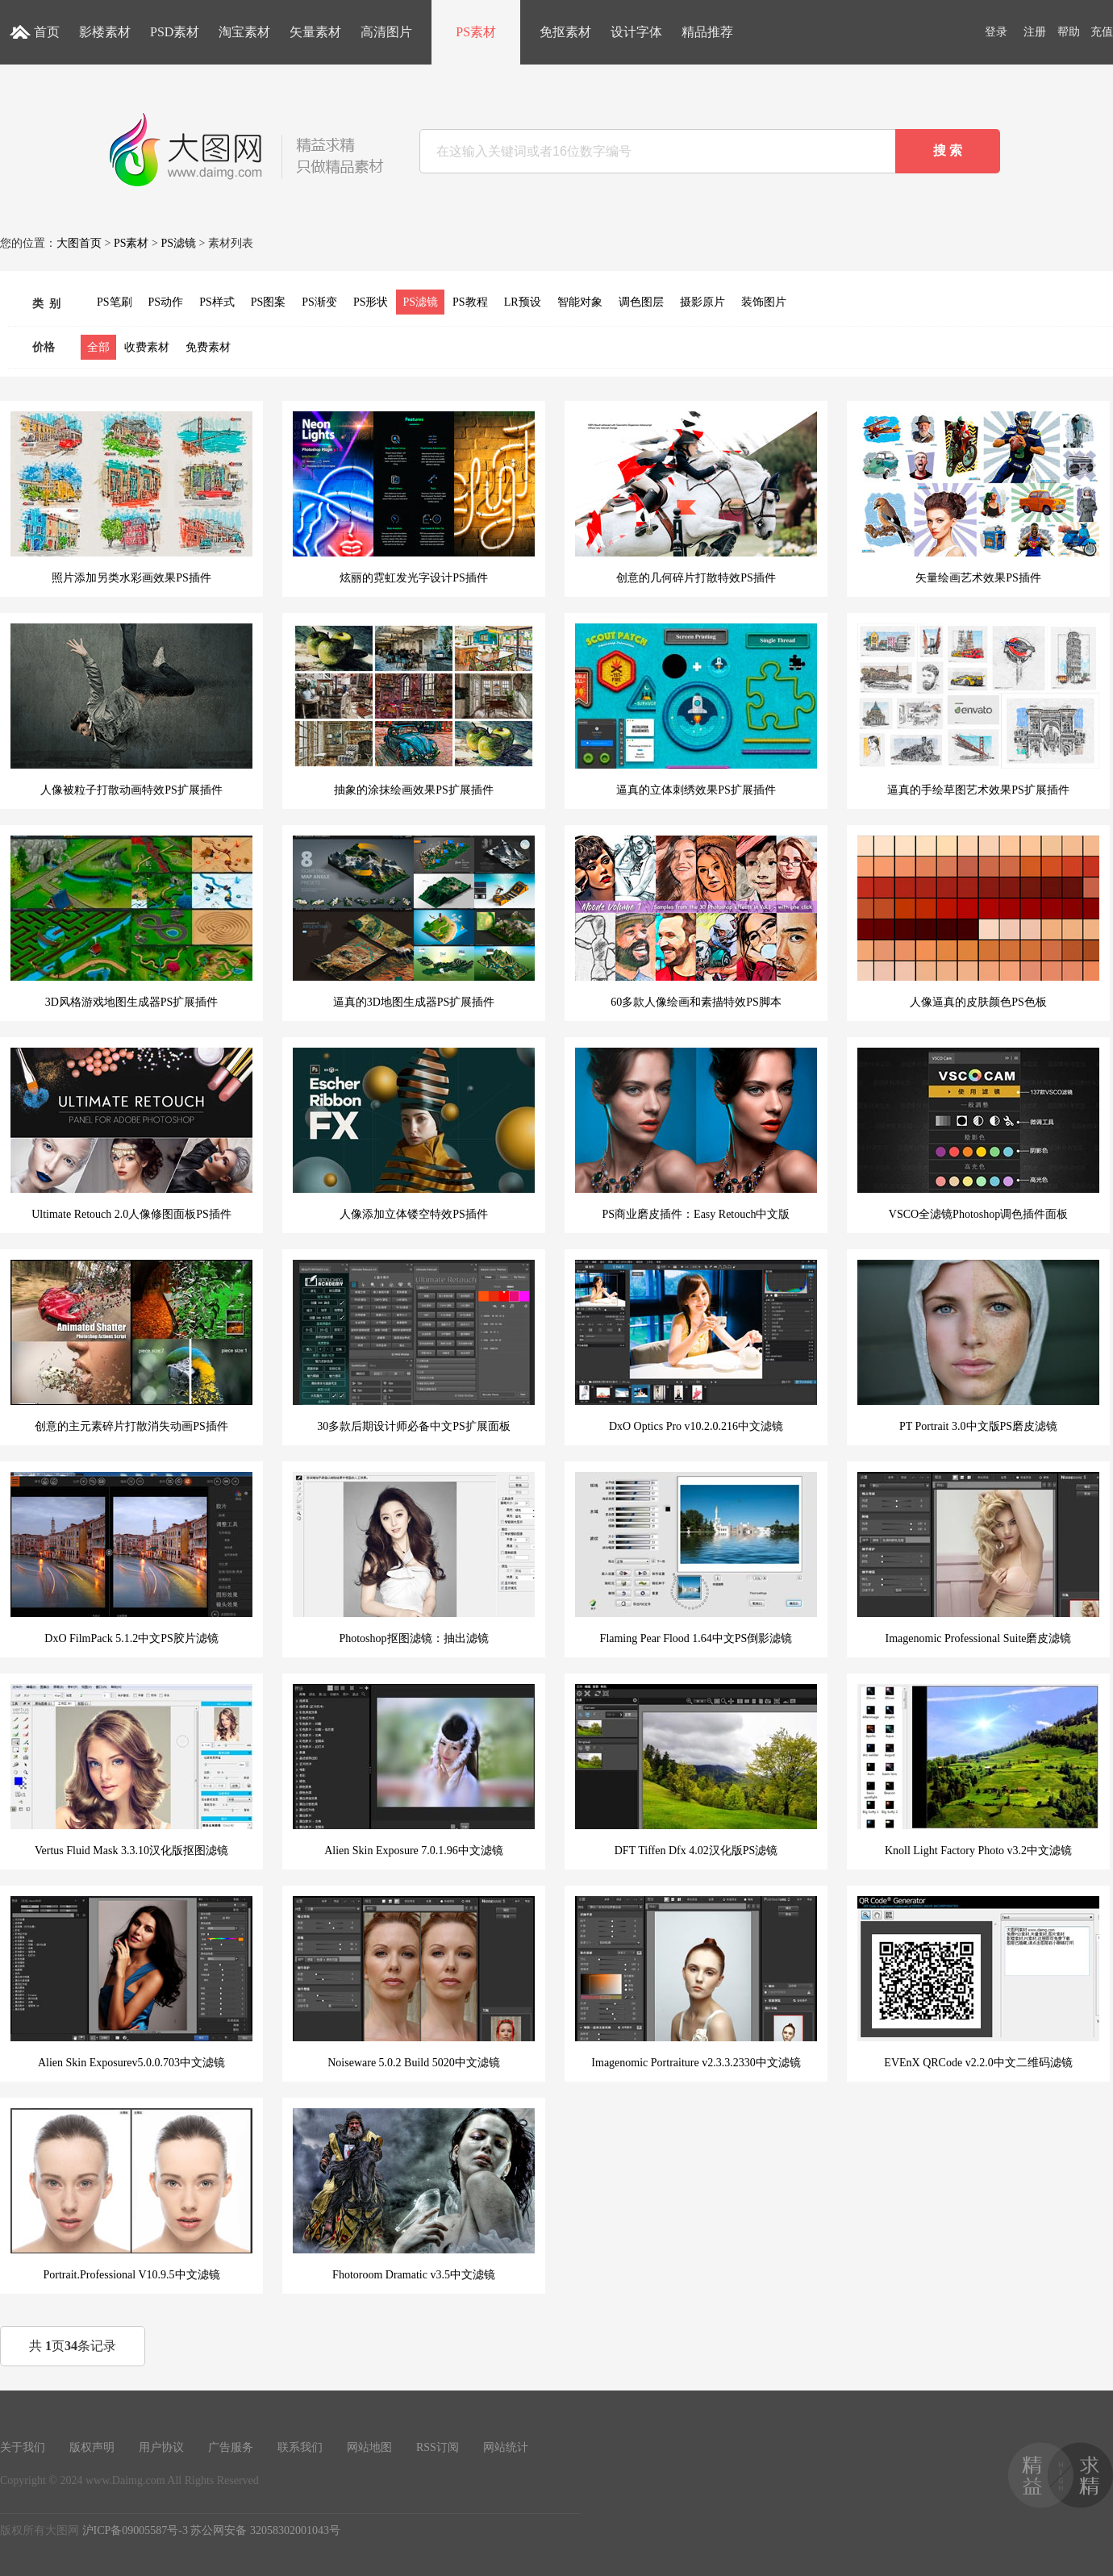 The image size is (1113, 2576). Describe the element at coordinates (414, 1558) in the screenshot. I see `Photoshop抠图滤镜：抽出滤镜` at that location.